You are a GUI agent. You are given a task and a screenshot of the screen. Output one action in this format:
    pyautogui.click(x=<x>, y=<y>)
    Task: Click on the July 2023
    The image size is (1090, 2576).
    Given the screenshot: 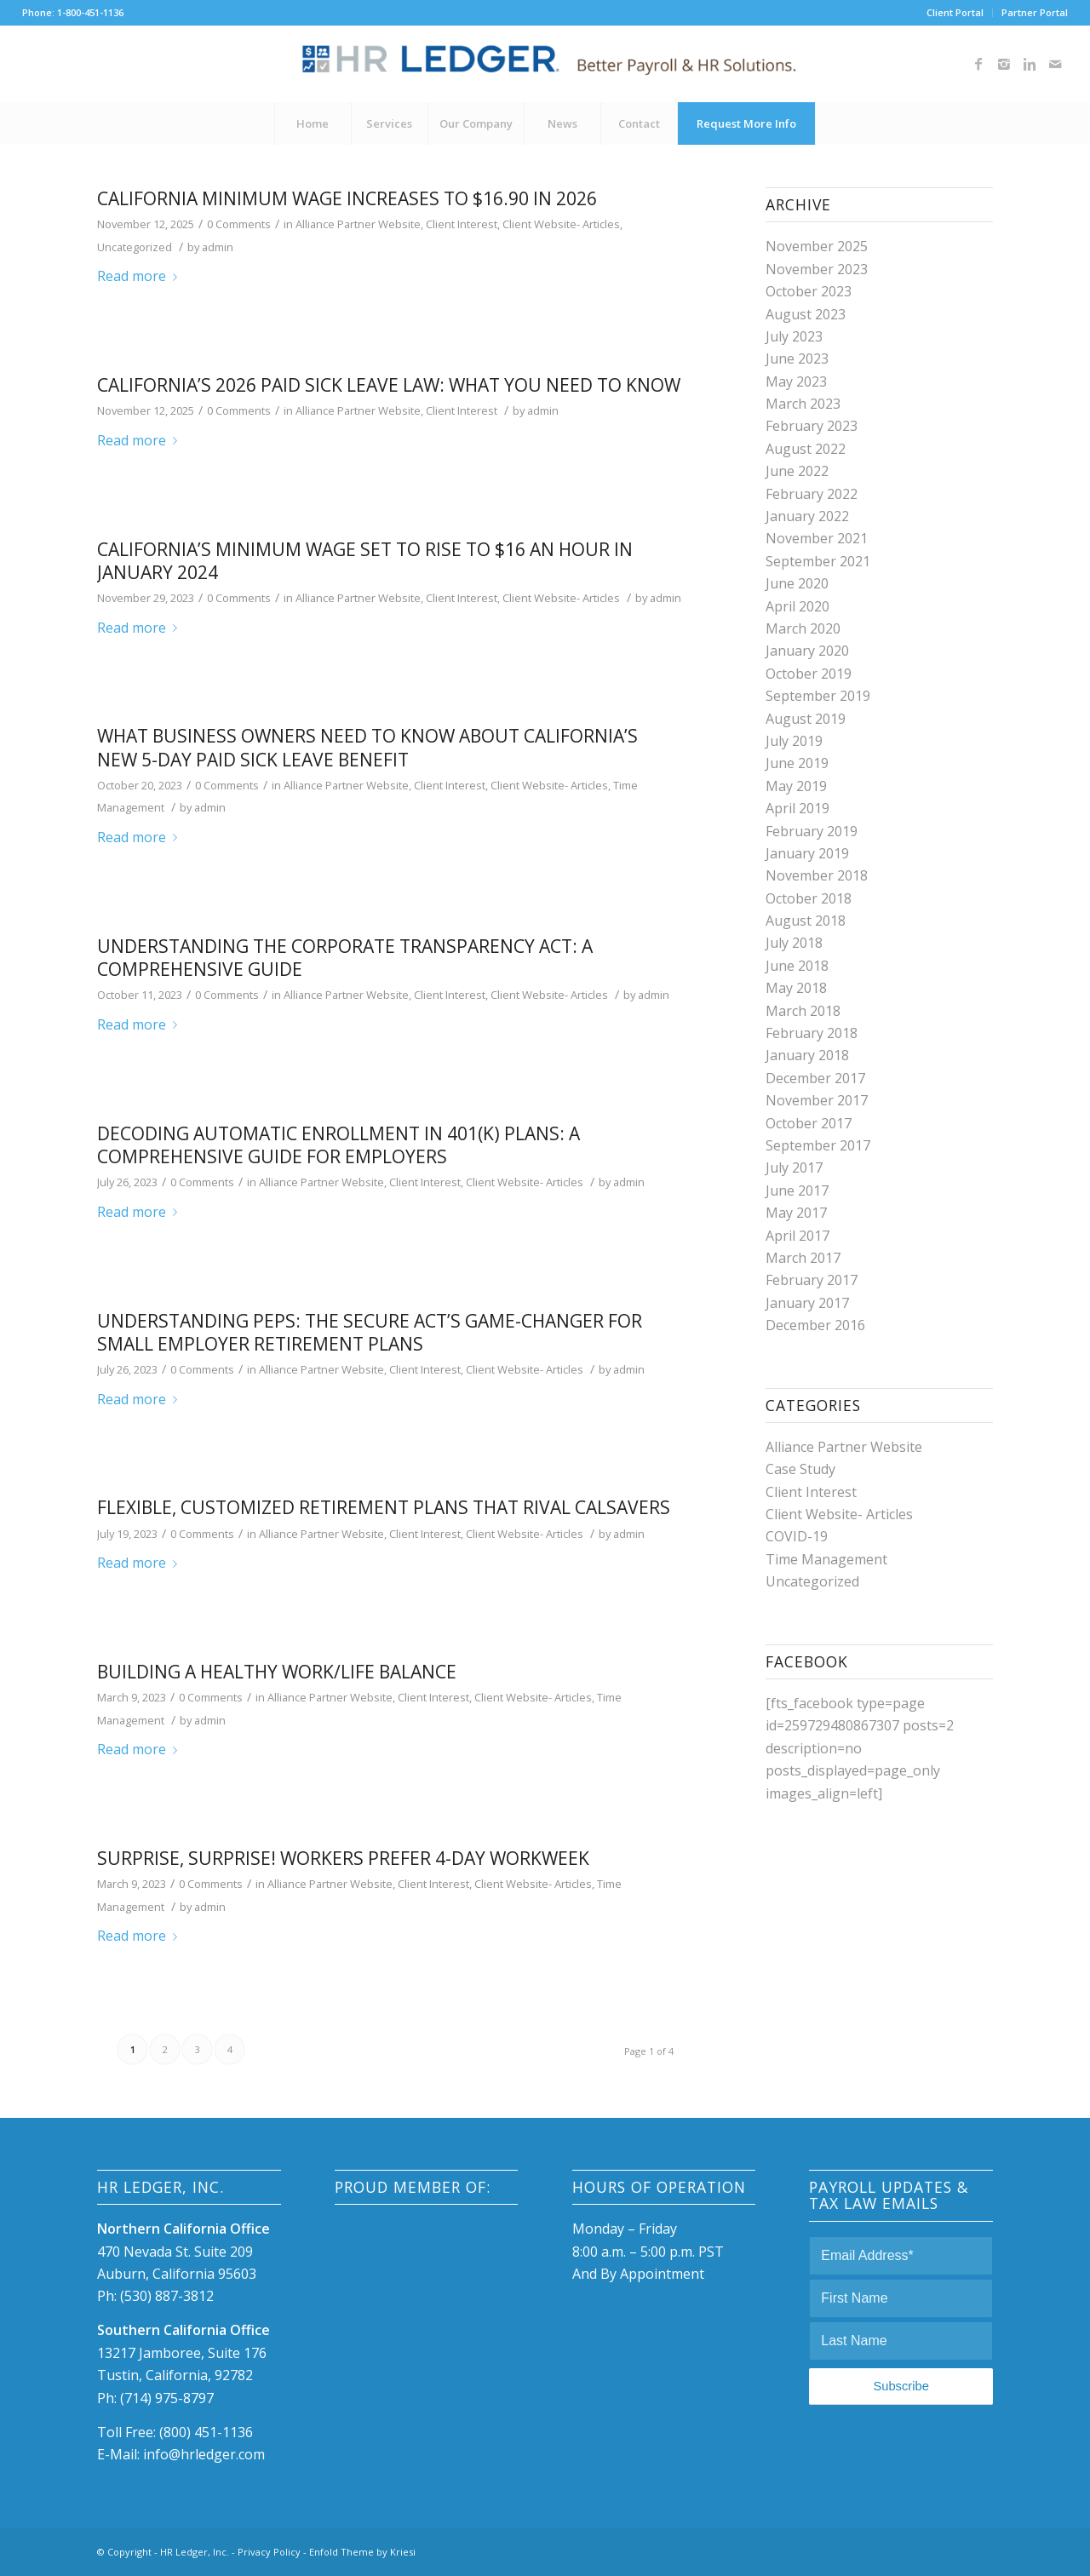 What is the action you would take?
    pyautogui.click(x=794, y=336)
    